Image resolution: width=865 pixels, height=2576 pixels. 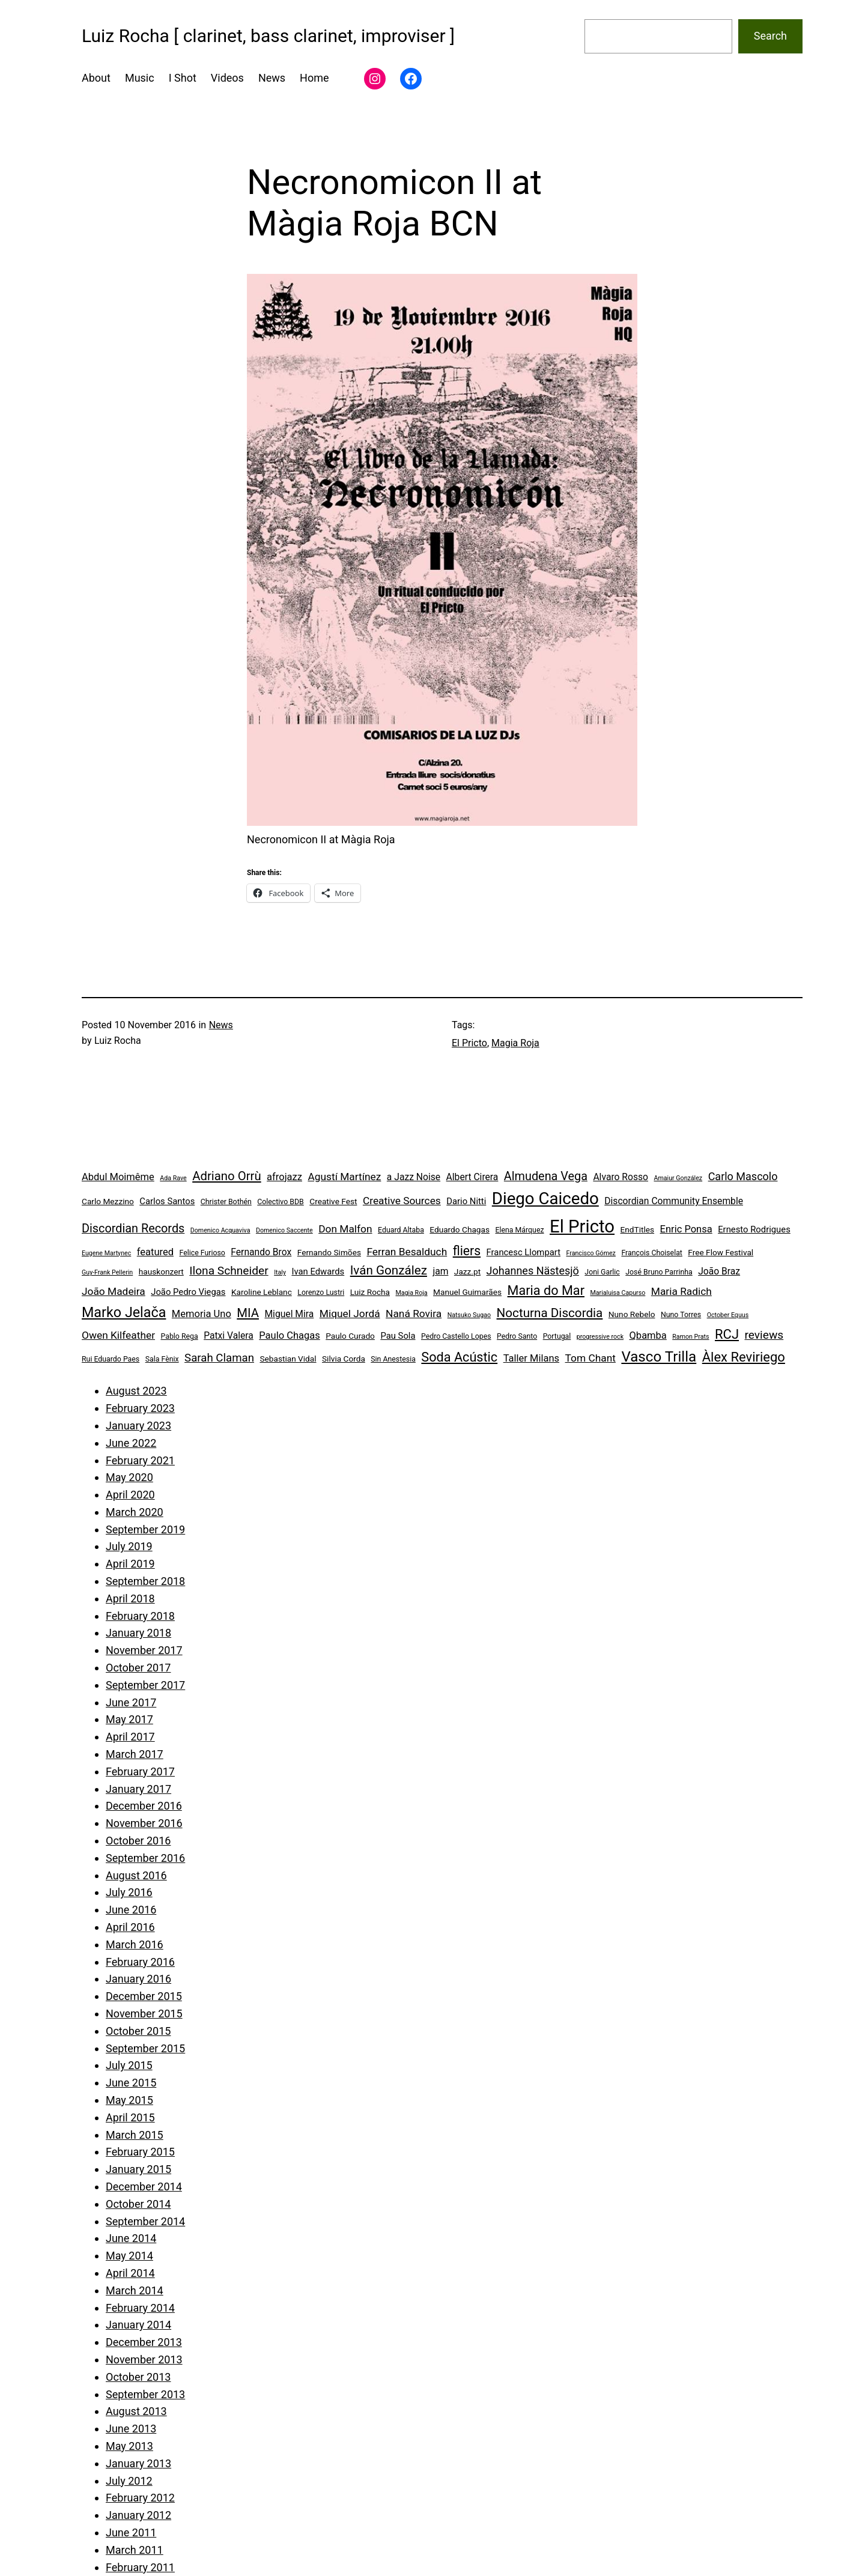 I want to click on September 2015, so click(x=145, y=2048).